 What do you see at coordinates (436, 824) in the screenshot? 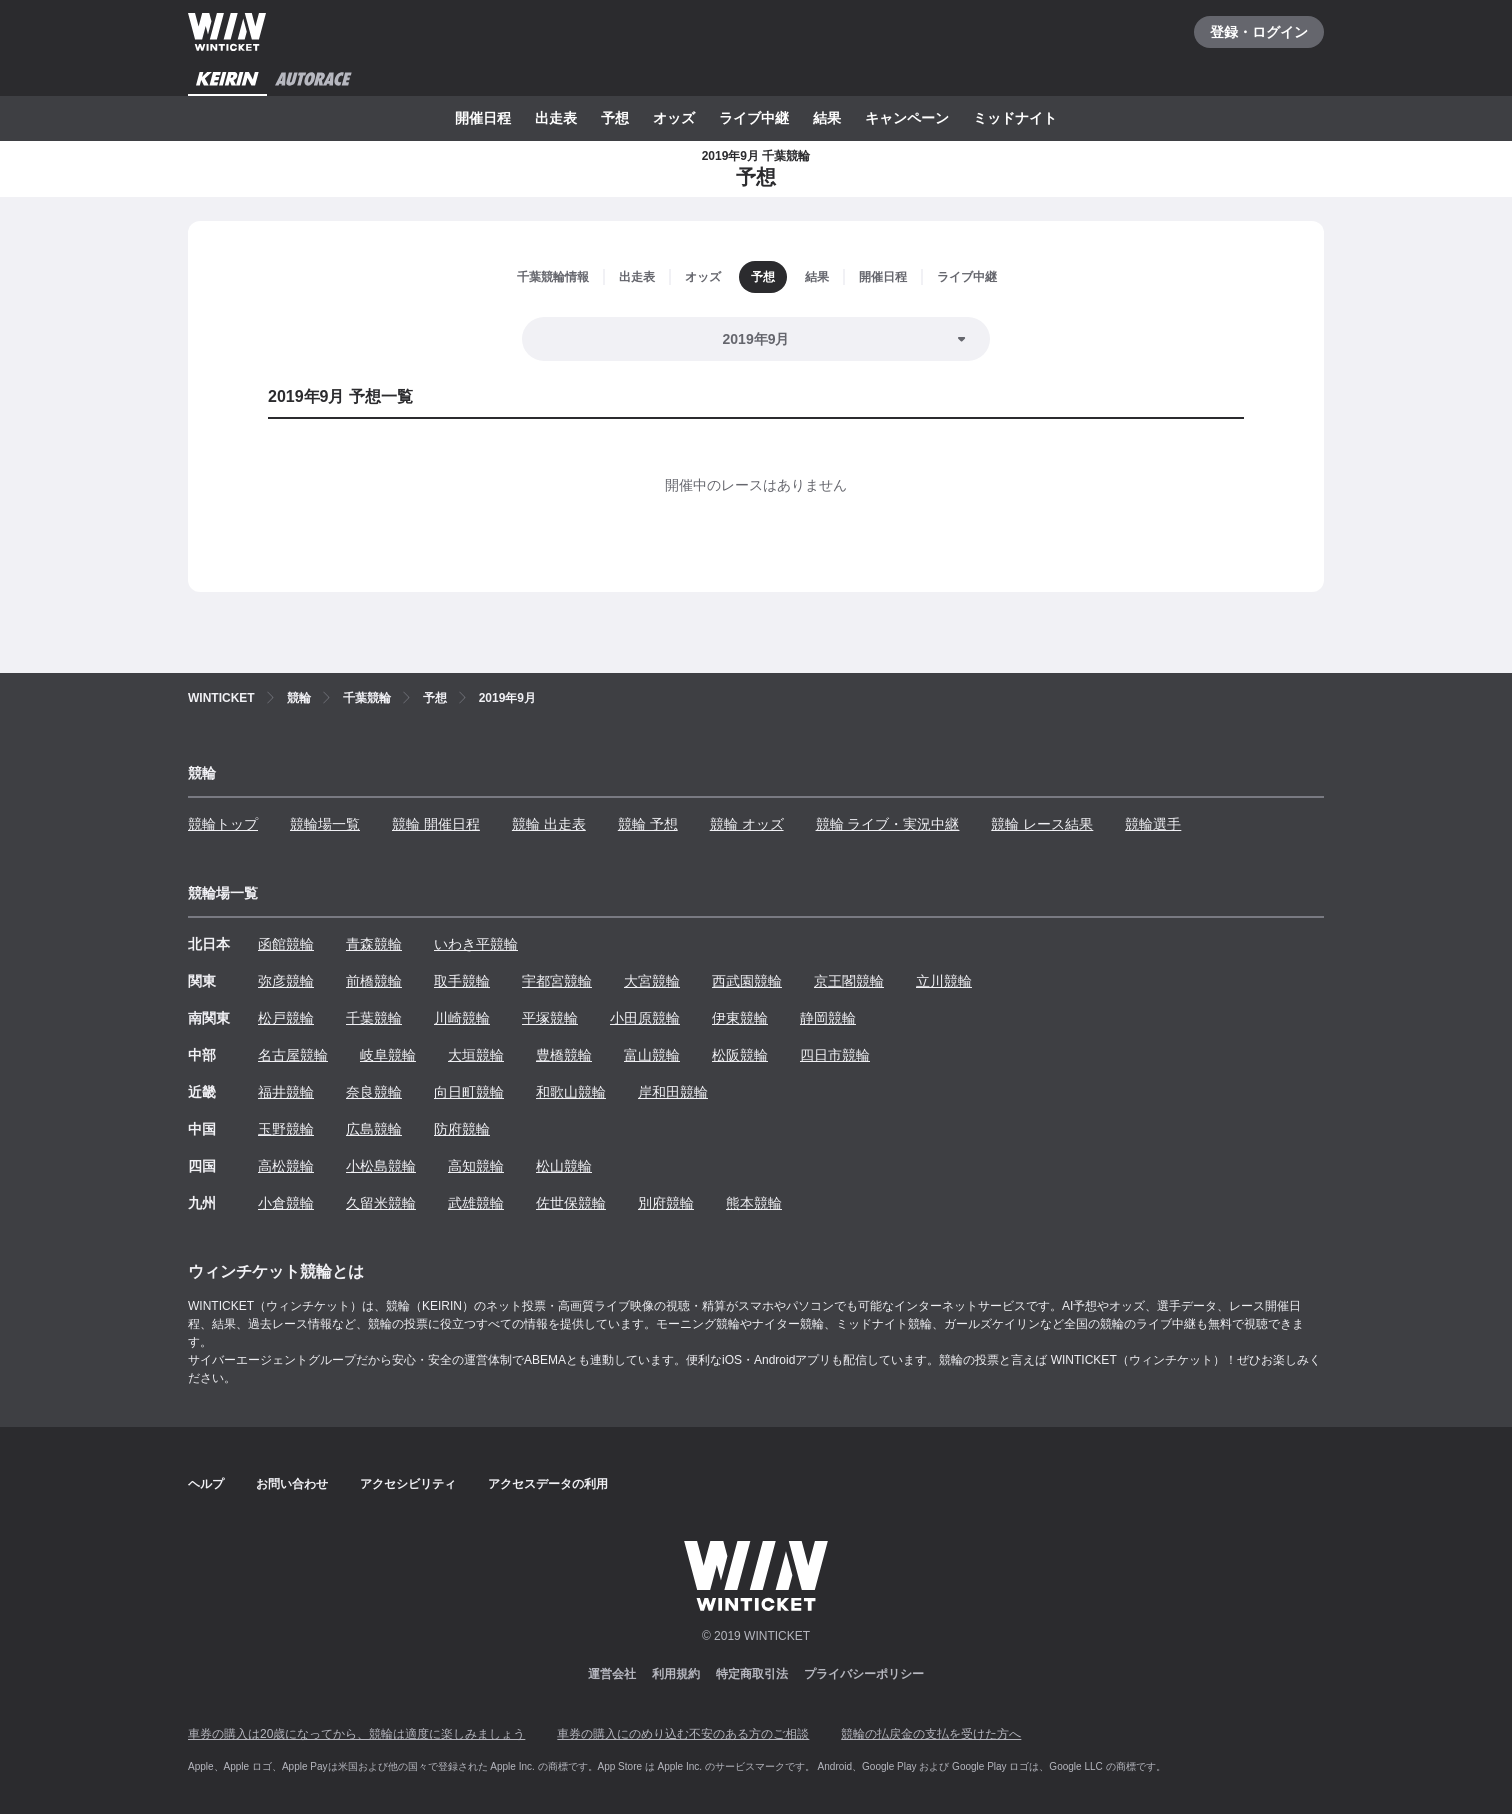
I see `競輪 開催日程` at bounding box center [436, 824].